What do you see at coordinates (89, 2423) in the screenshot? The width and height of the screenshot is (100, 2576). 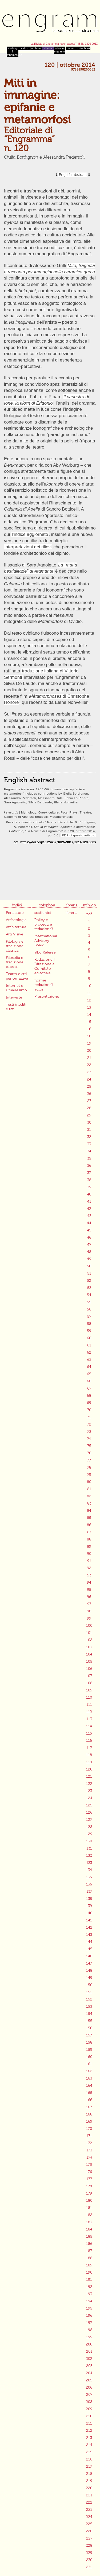 I see `211` at bounding box center [89, 2423].